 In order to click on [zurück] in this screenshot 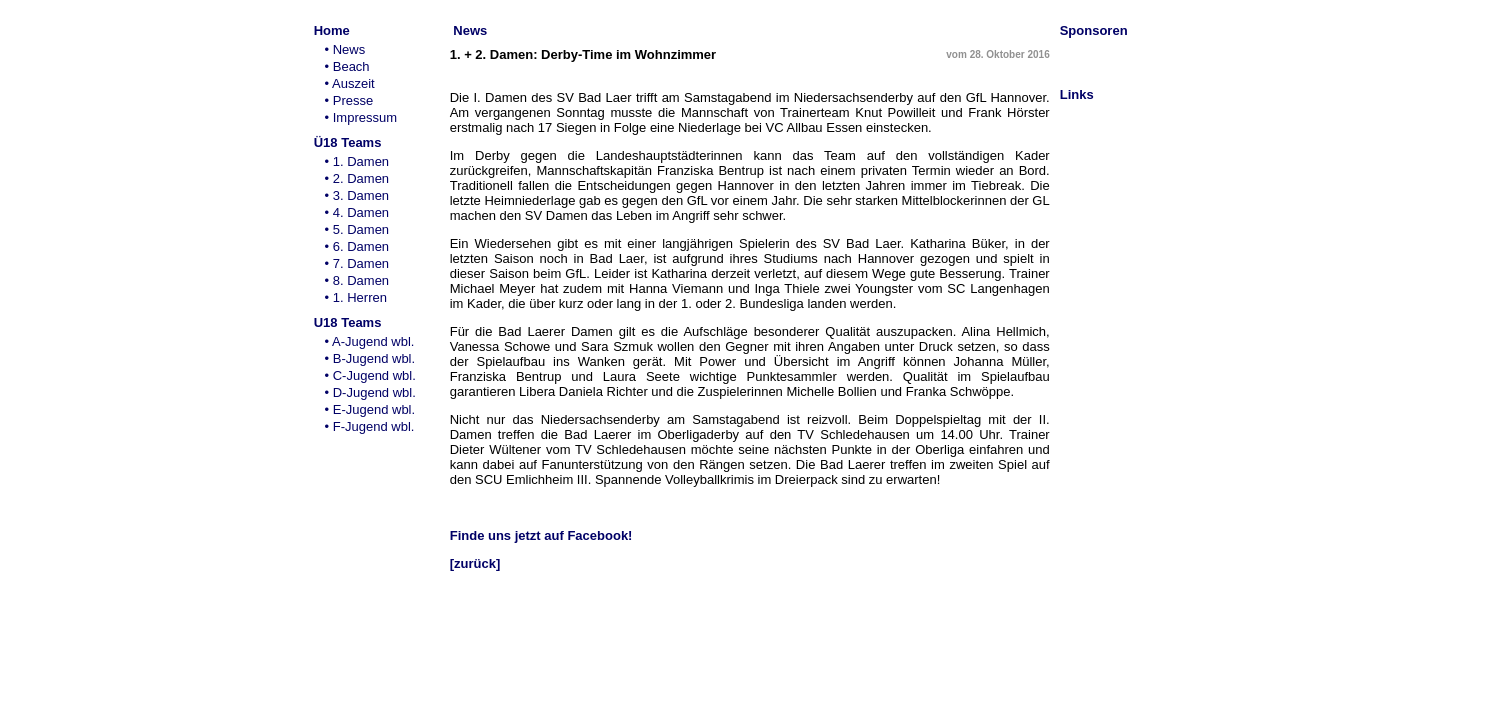, I will do `click(475, 563)`.